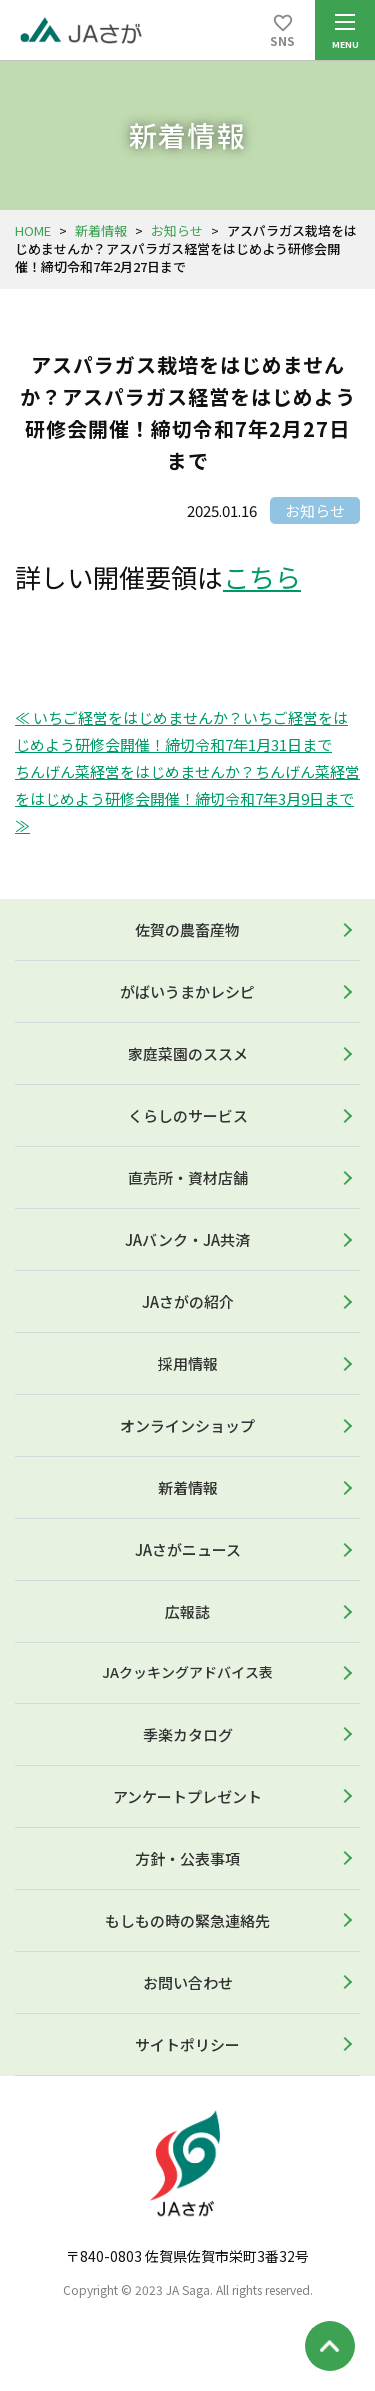  I want to click on HOME, so click(33, 230).